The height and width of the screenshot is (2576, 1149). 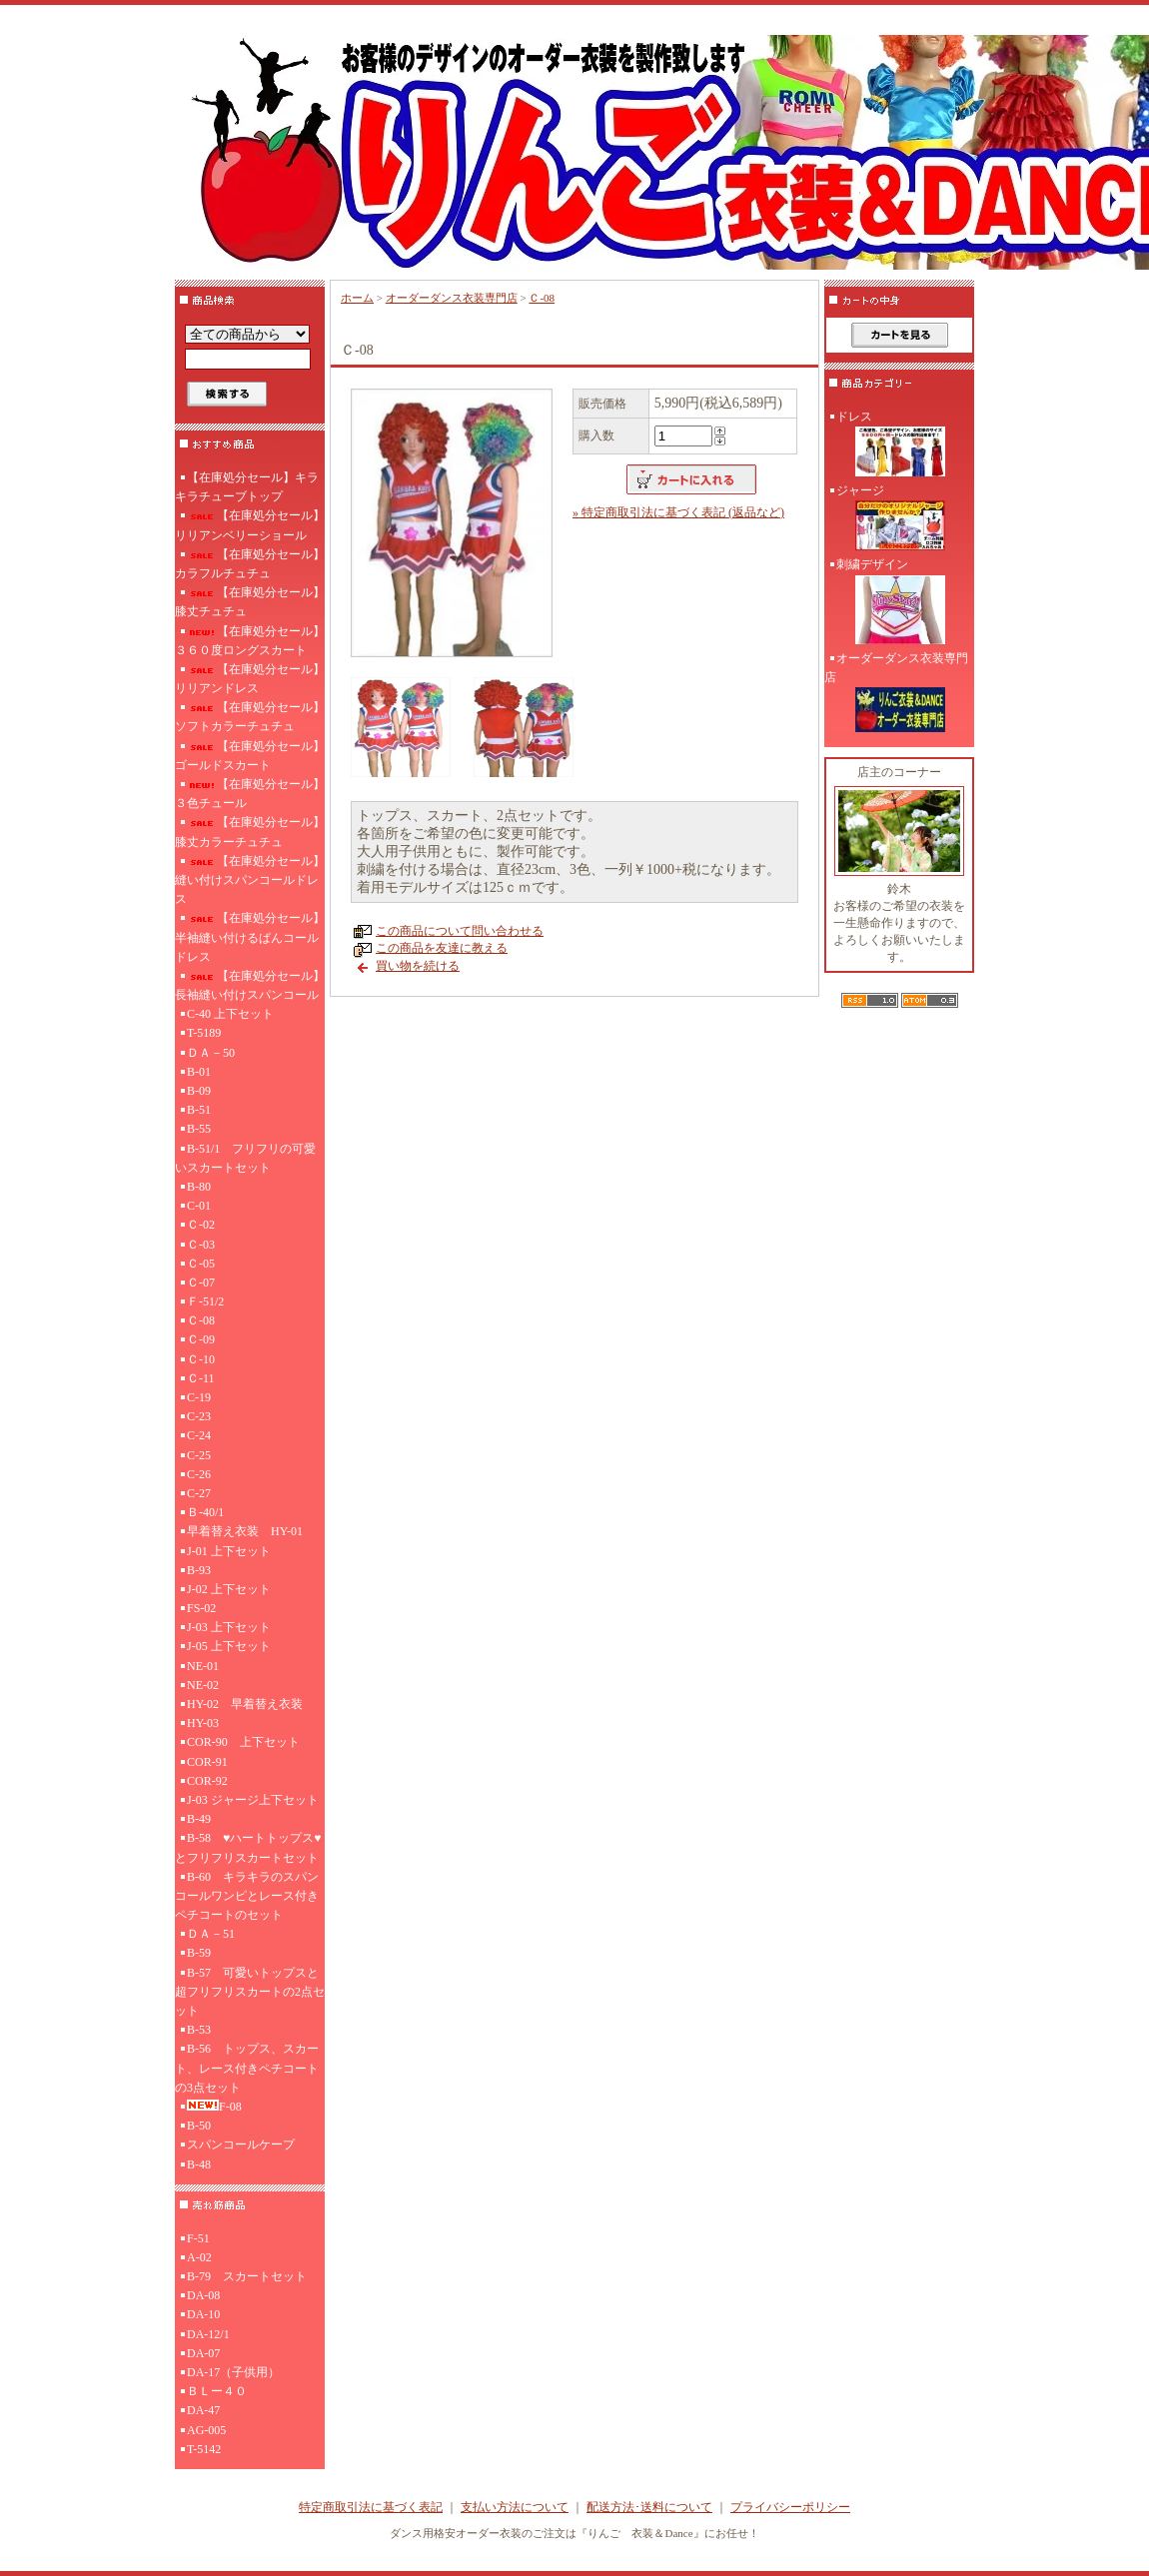 I want to click on B-55, so click(x=199, y=1129).